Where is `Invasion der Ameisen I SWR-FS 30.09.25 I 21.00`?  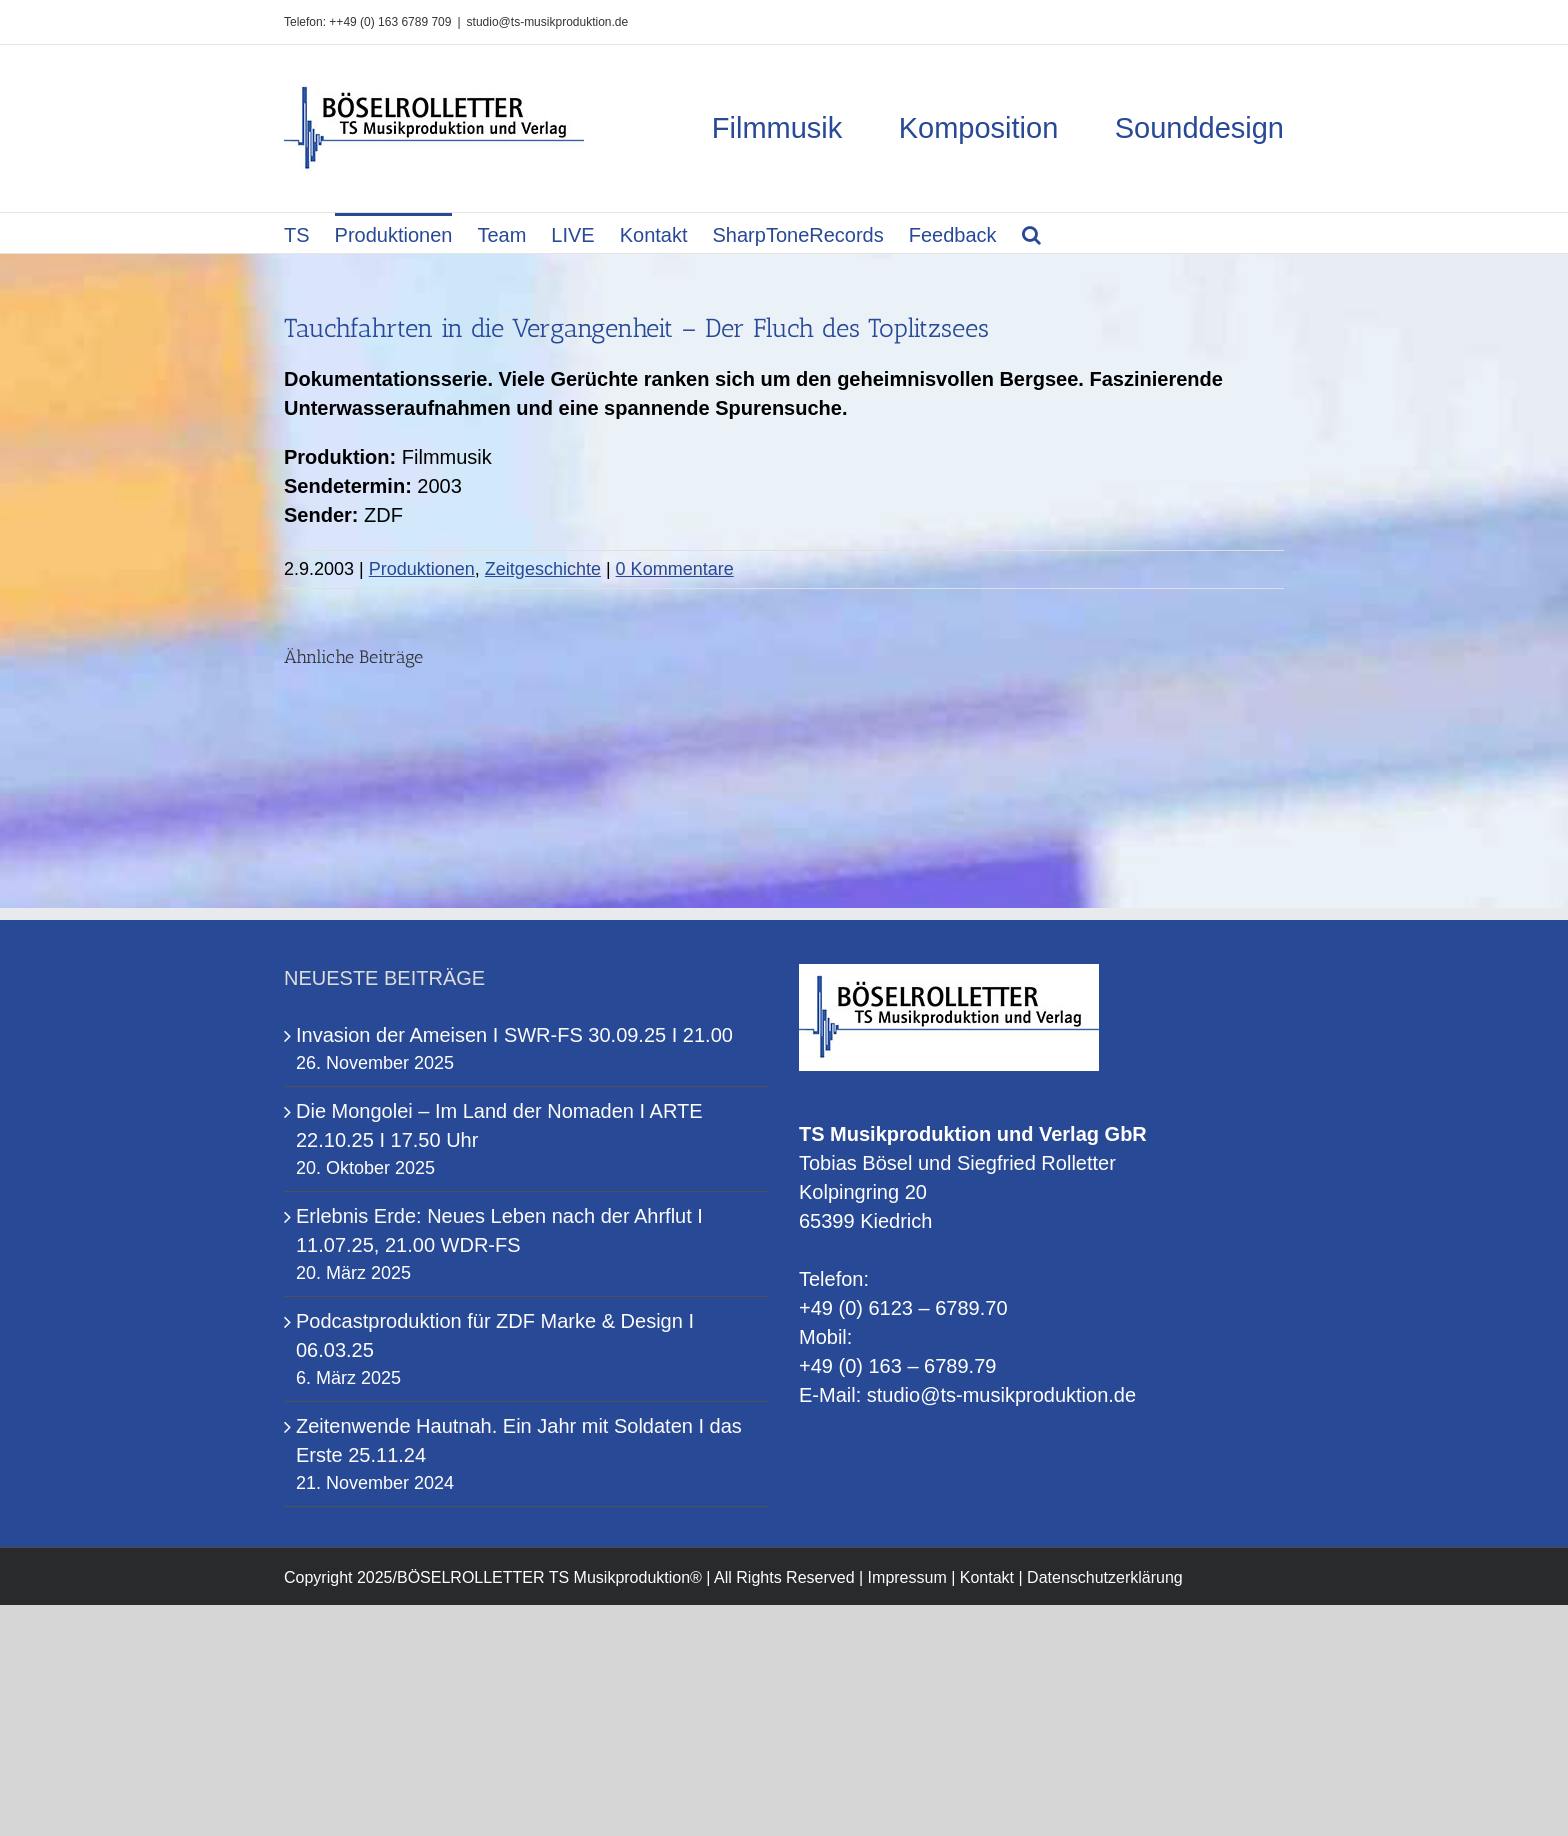
Invasion der Ameisen I SWR-FS 30.09.25 I 21.00 is located at coordinates (514, 1035).